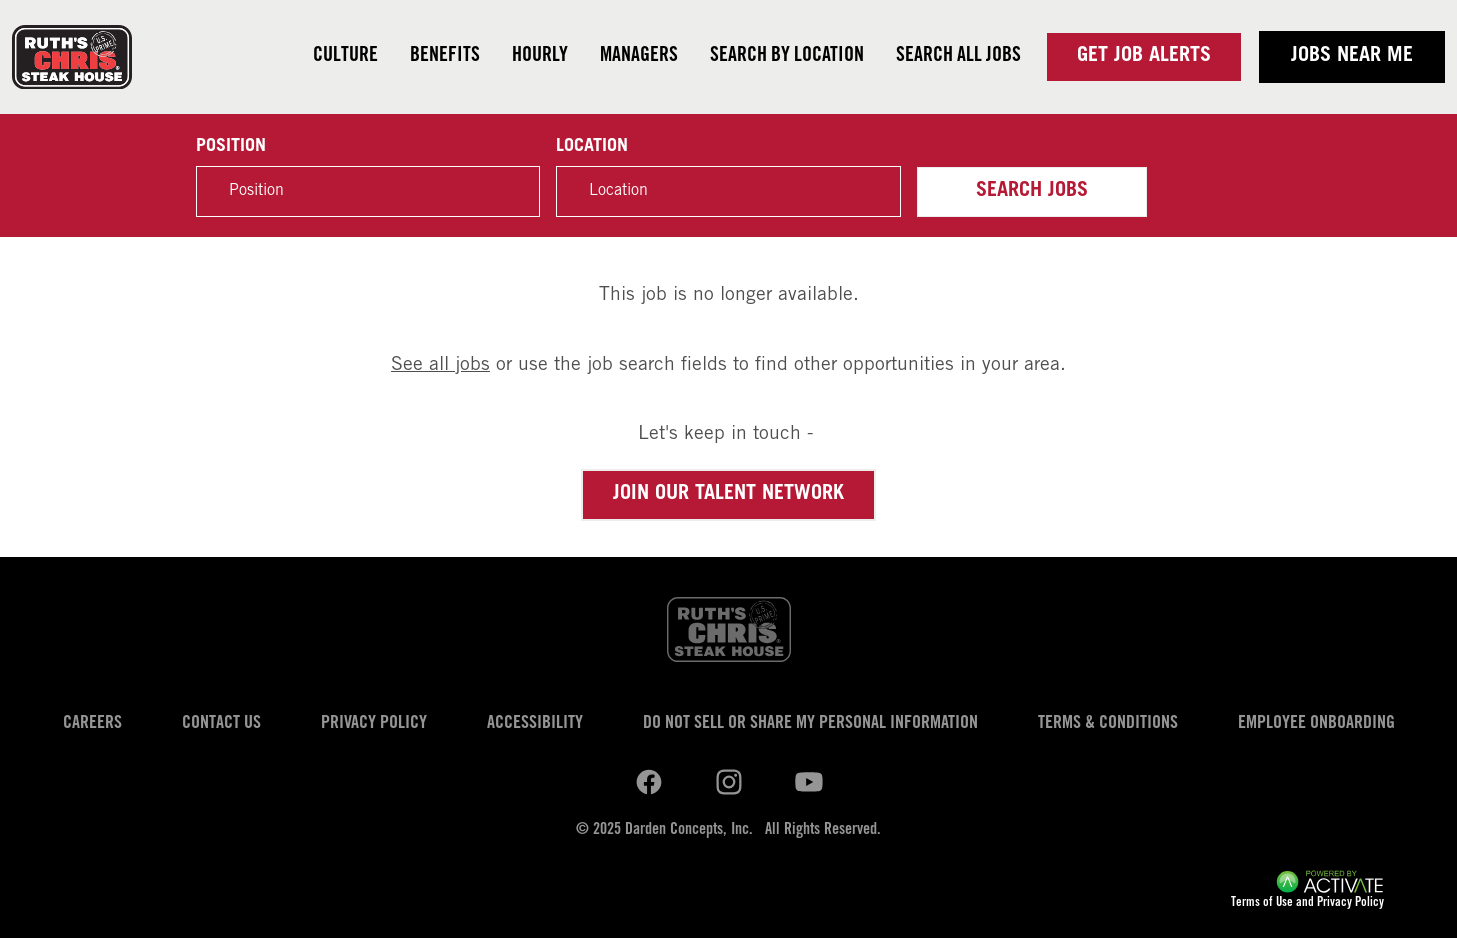 This screenshot has width=1457, height=938. What do you see at coordinates (92, 724) in the screenshot?
I see `Careers` at bounding box center [92, 724].